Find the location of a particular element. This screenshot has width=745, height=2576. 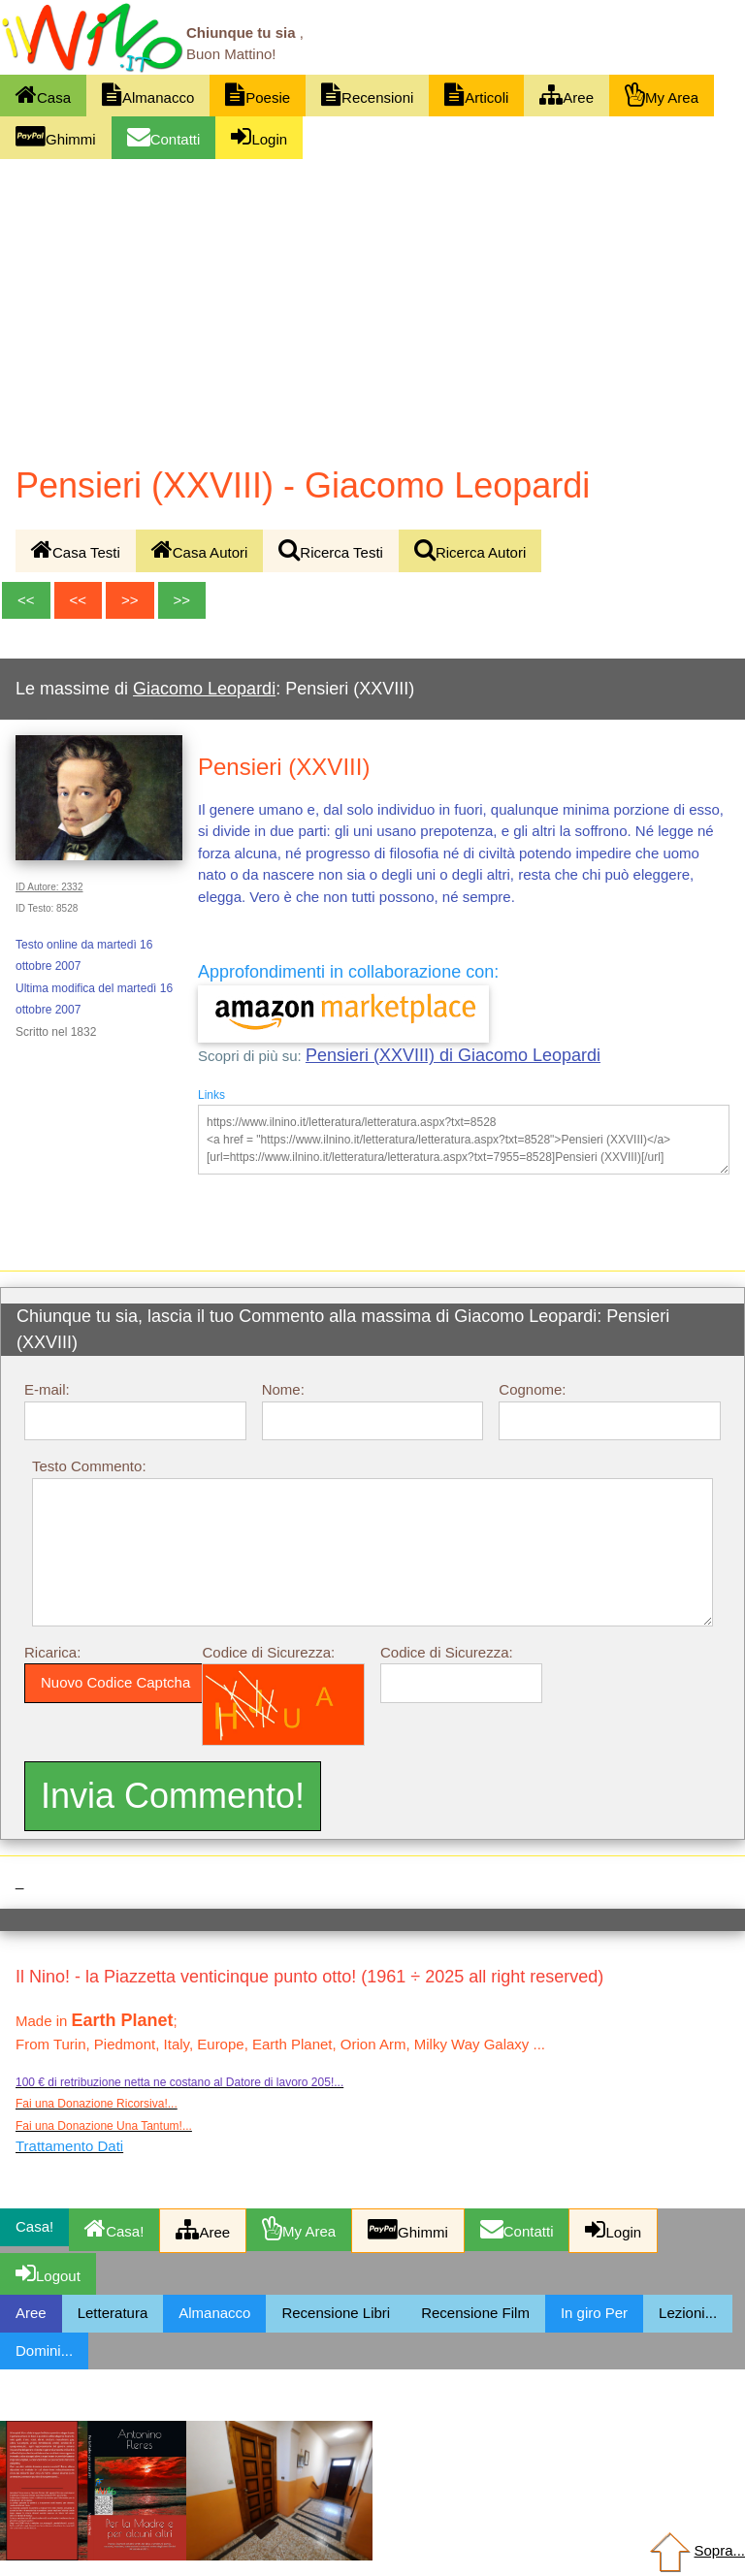

Casa! is located at coordinates (114, 2227).